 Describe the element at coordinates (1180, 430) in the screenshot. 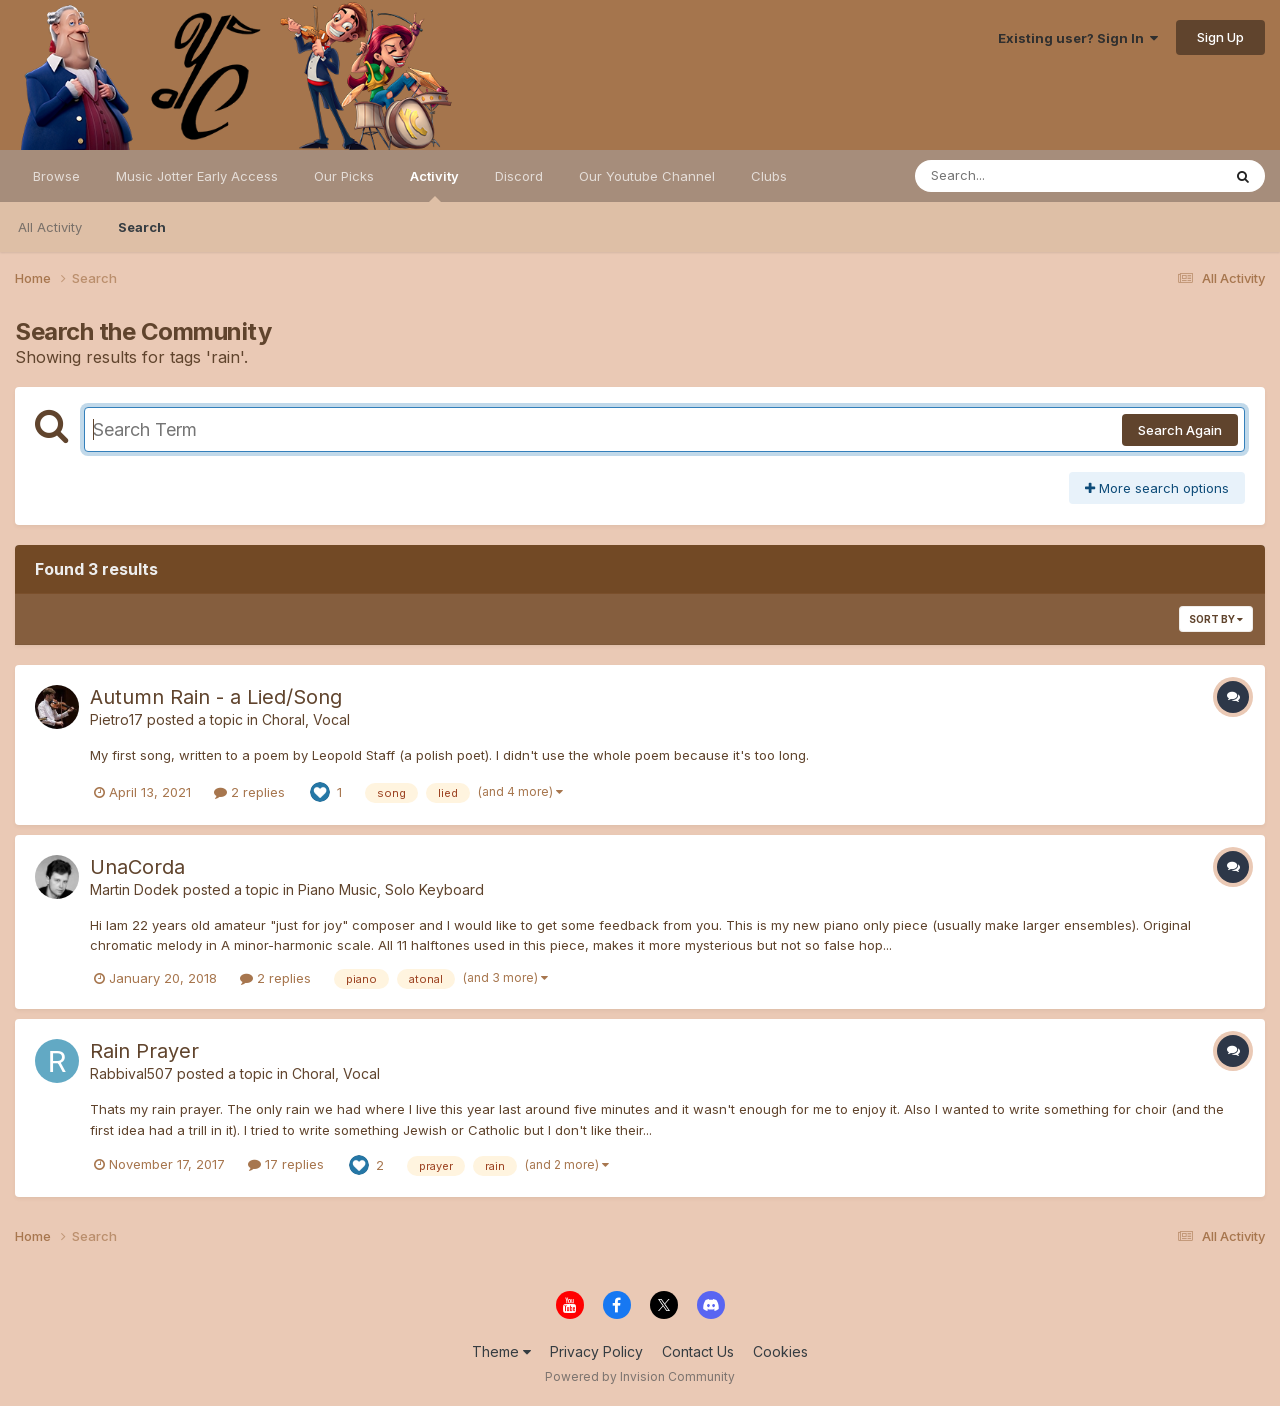

I see `Search Again` at that location.